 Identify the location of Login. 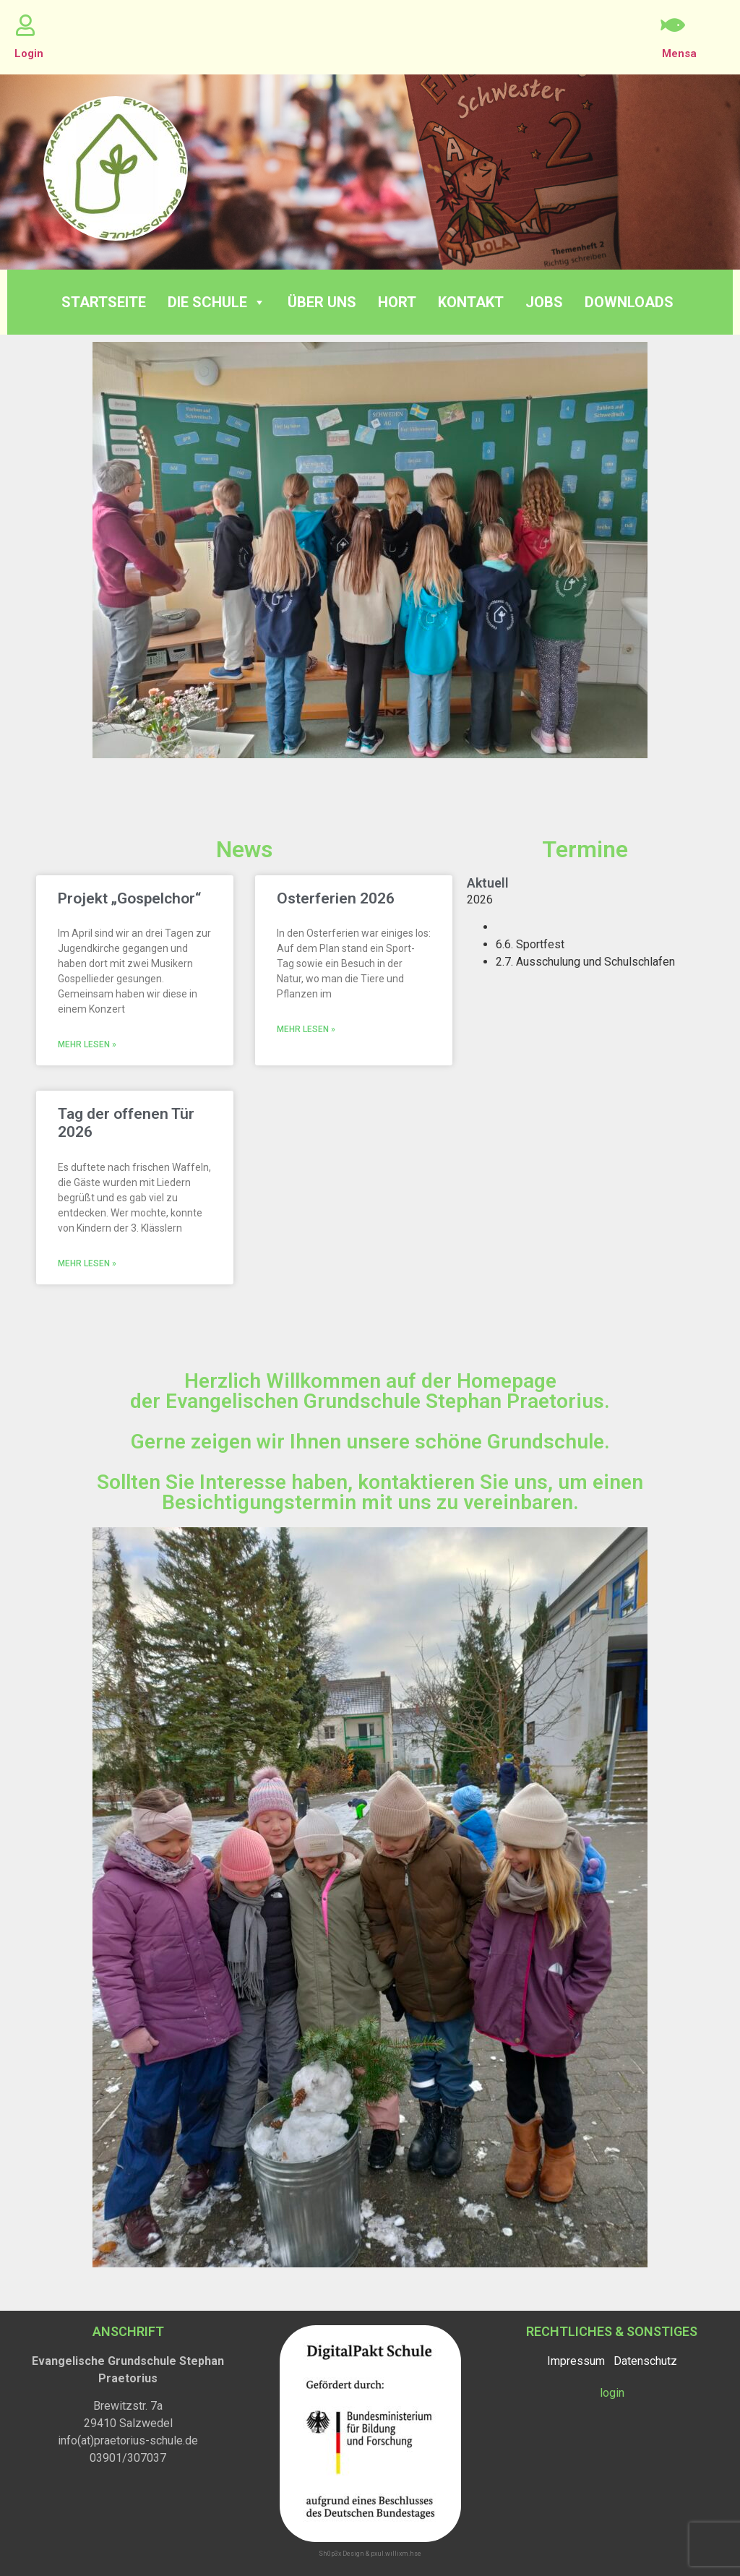
(28, 53).